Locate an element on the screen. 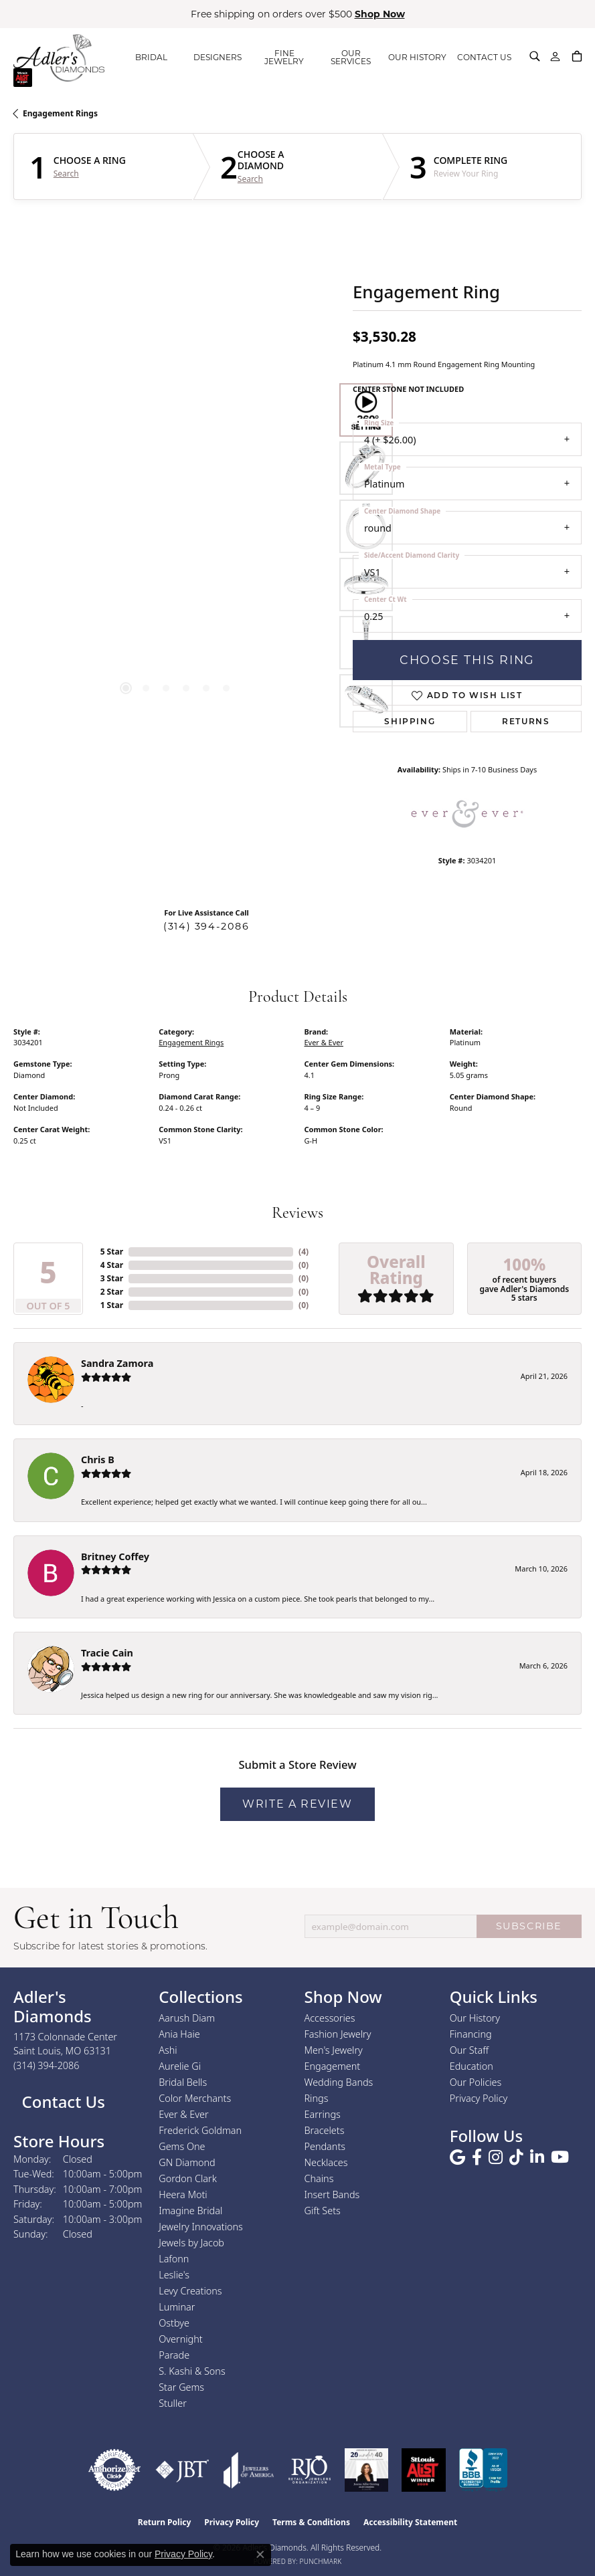 Image resolution: width=595 pixels, height=2576 pixels. [Follow us on linkedin (opens in new tab)] is located at coordinates (537, 2157).